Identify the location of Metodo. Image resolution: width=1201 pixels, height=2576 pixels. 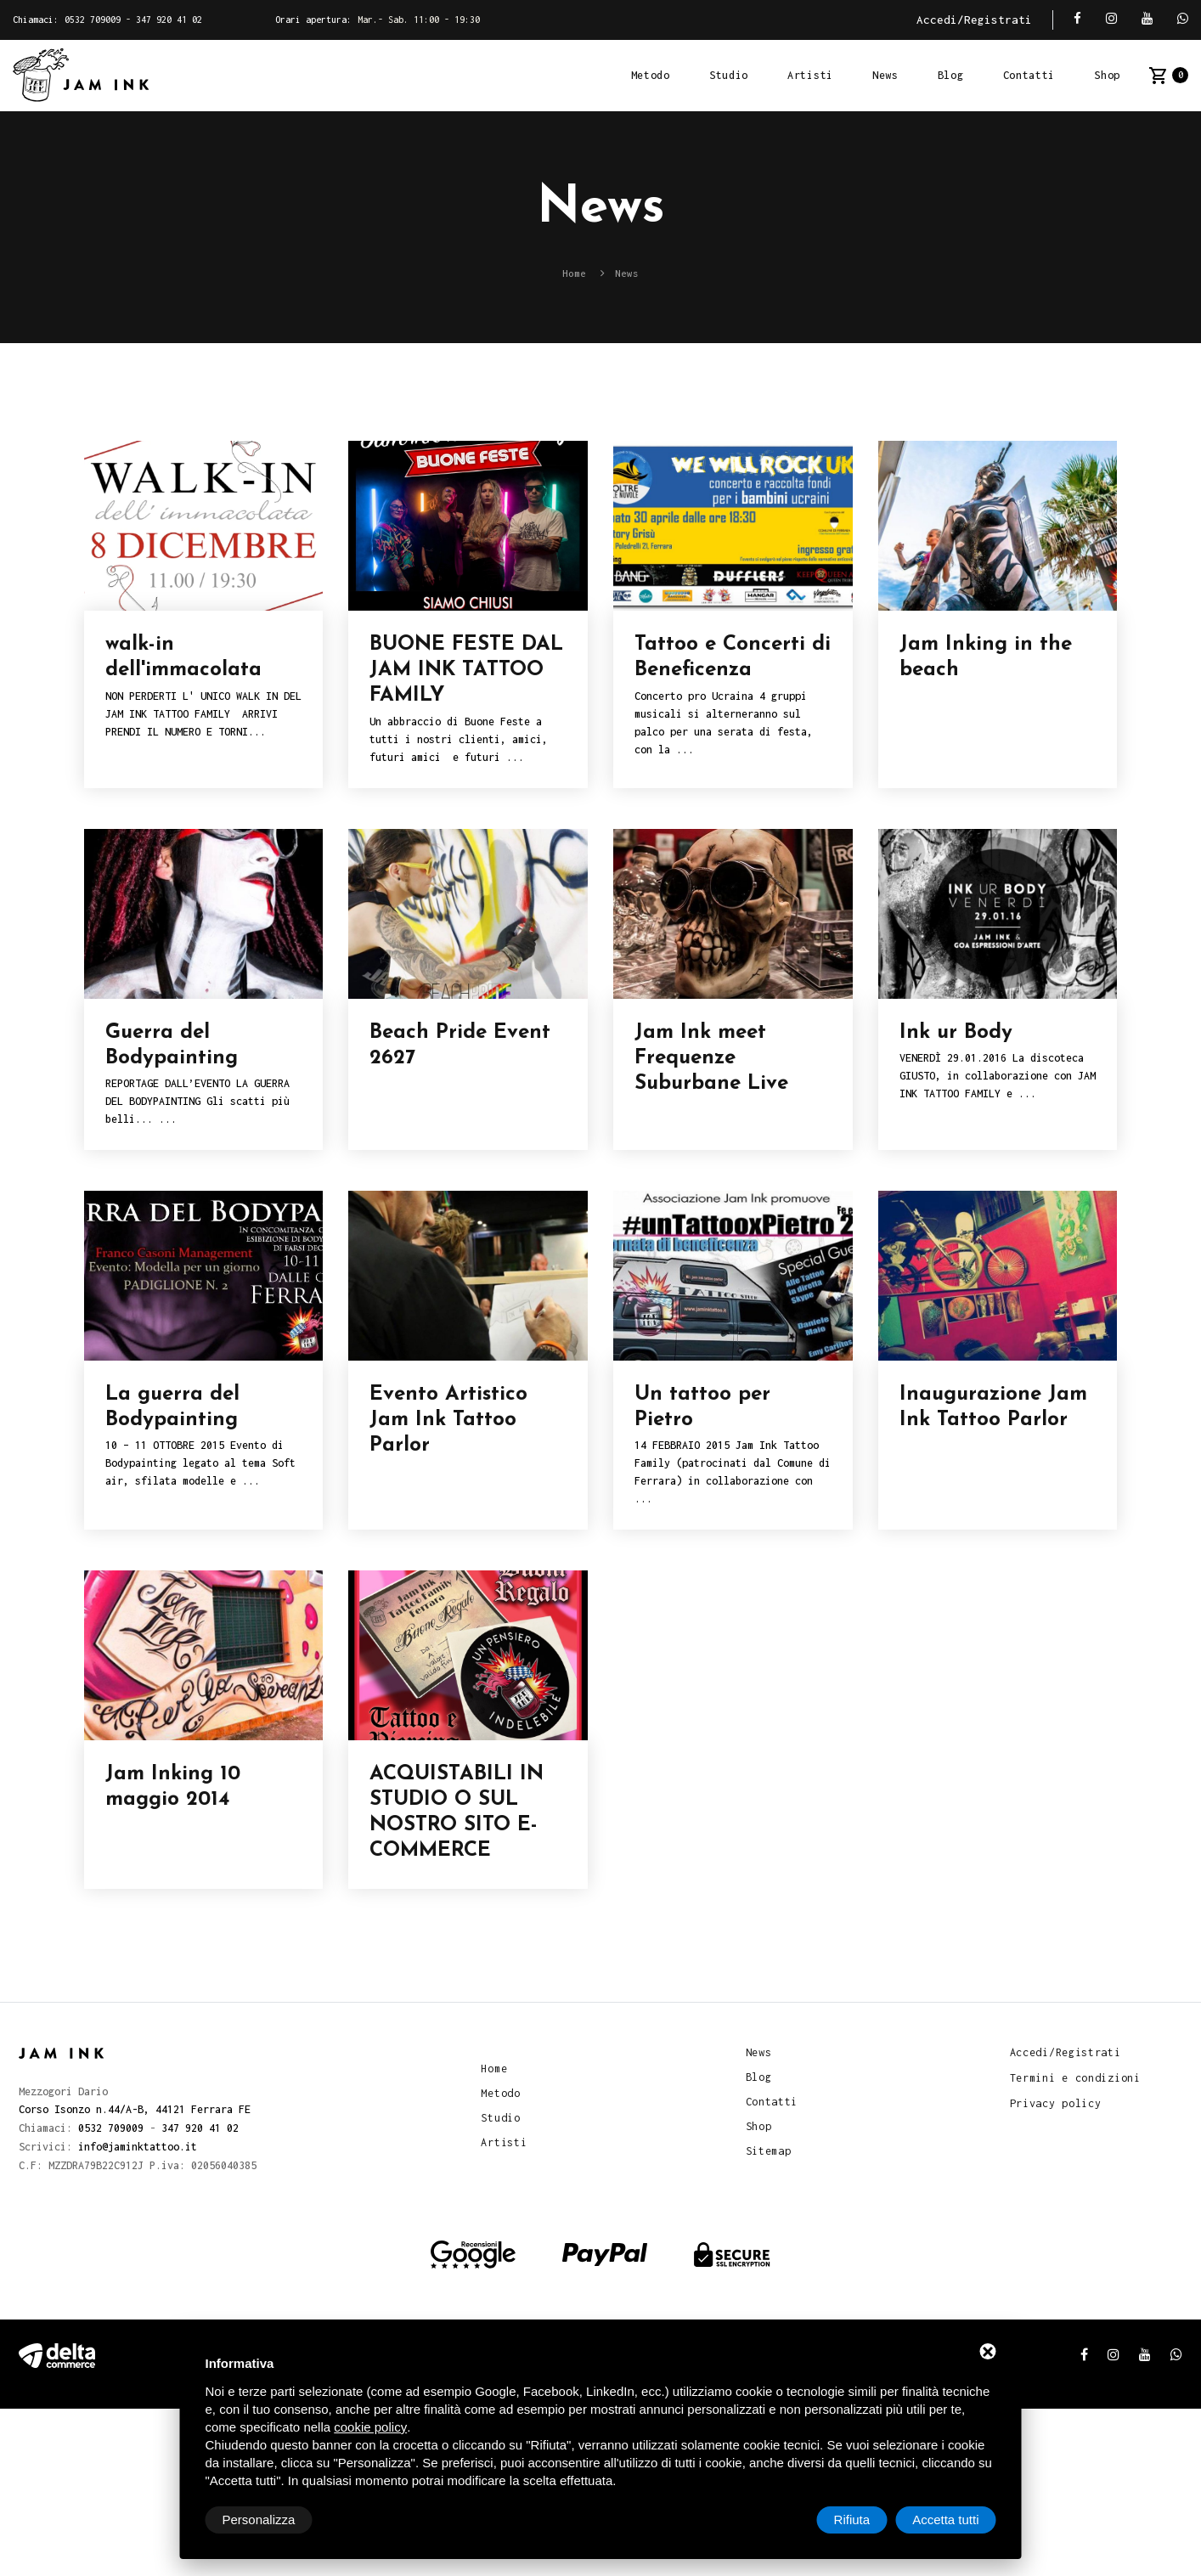
(650, 75).